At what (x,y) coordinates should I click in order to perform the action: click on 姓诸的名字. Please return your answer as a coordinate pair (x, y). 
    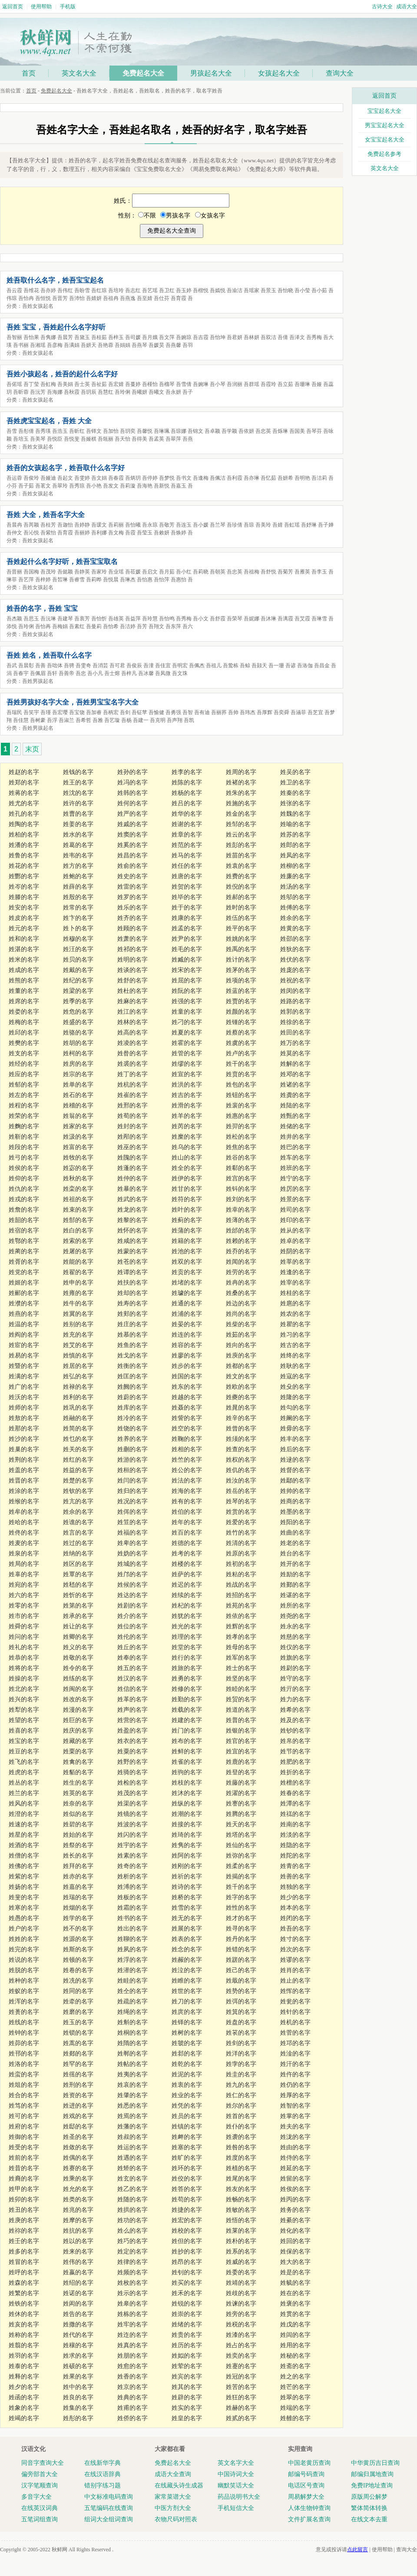
    Looking at the image, I should click on (295, 1084).